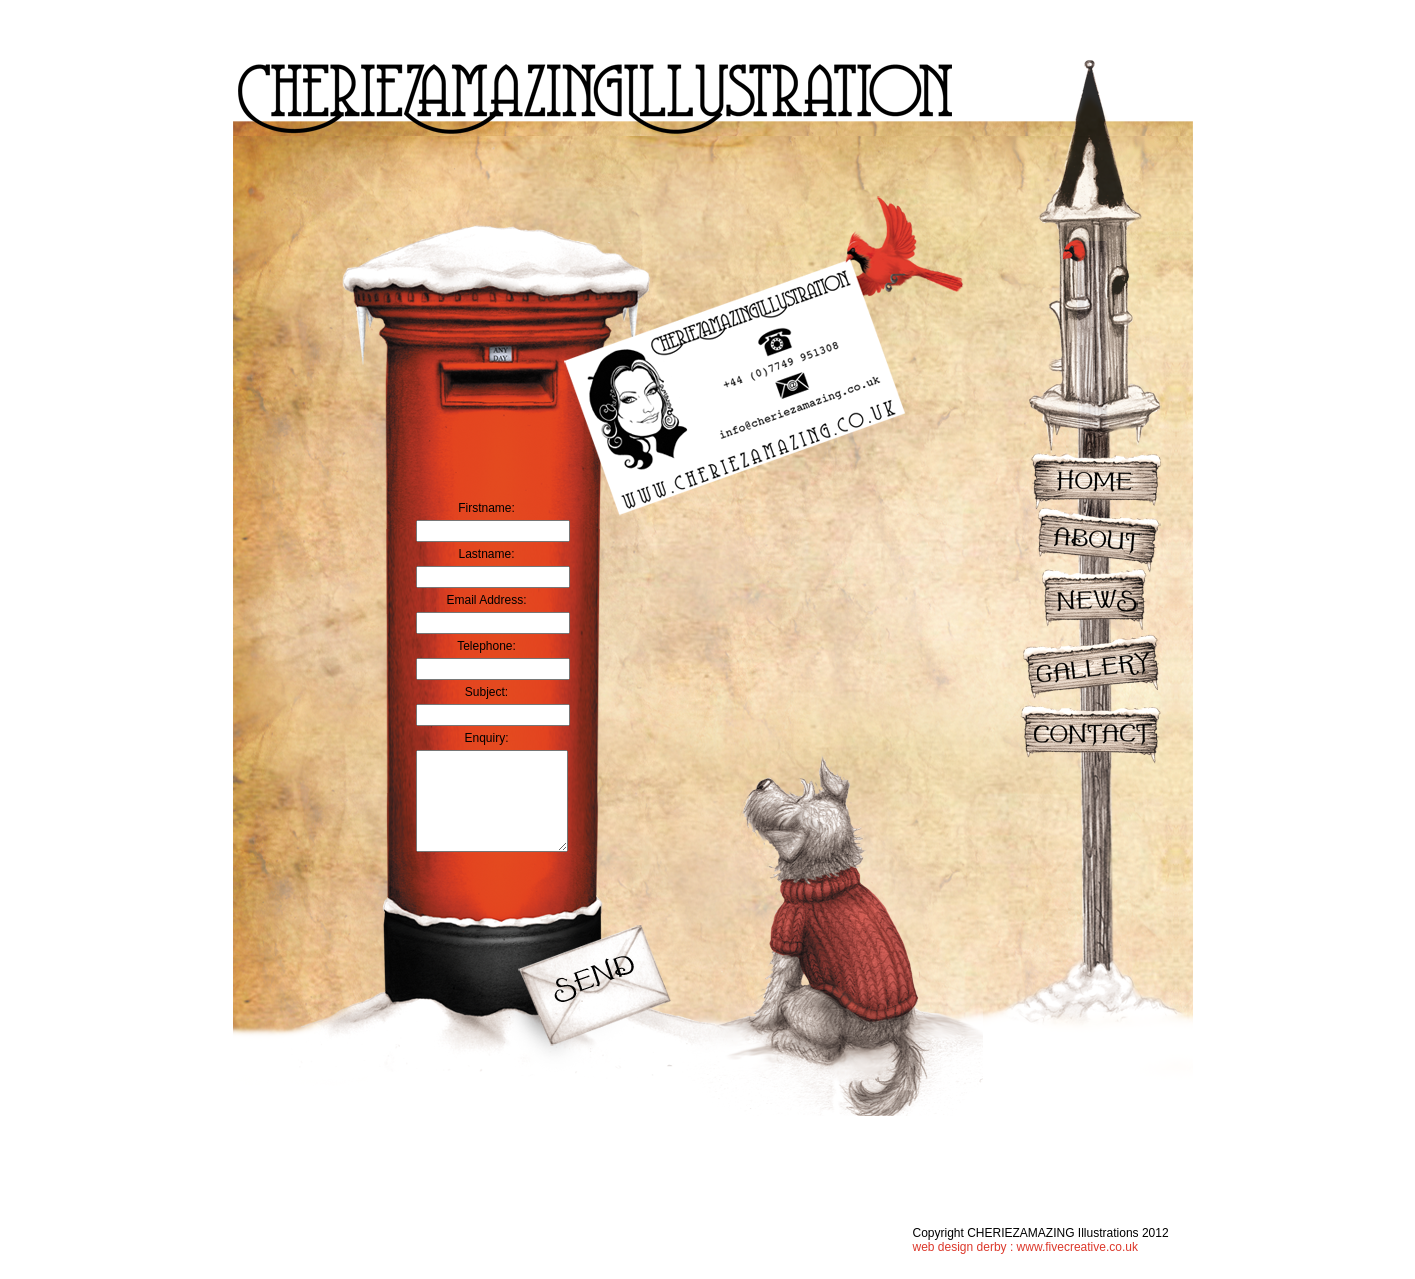  Describe the element at coordinates (960, 1247) in the screenshot. I see `web design derby` at that location.